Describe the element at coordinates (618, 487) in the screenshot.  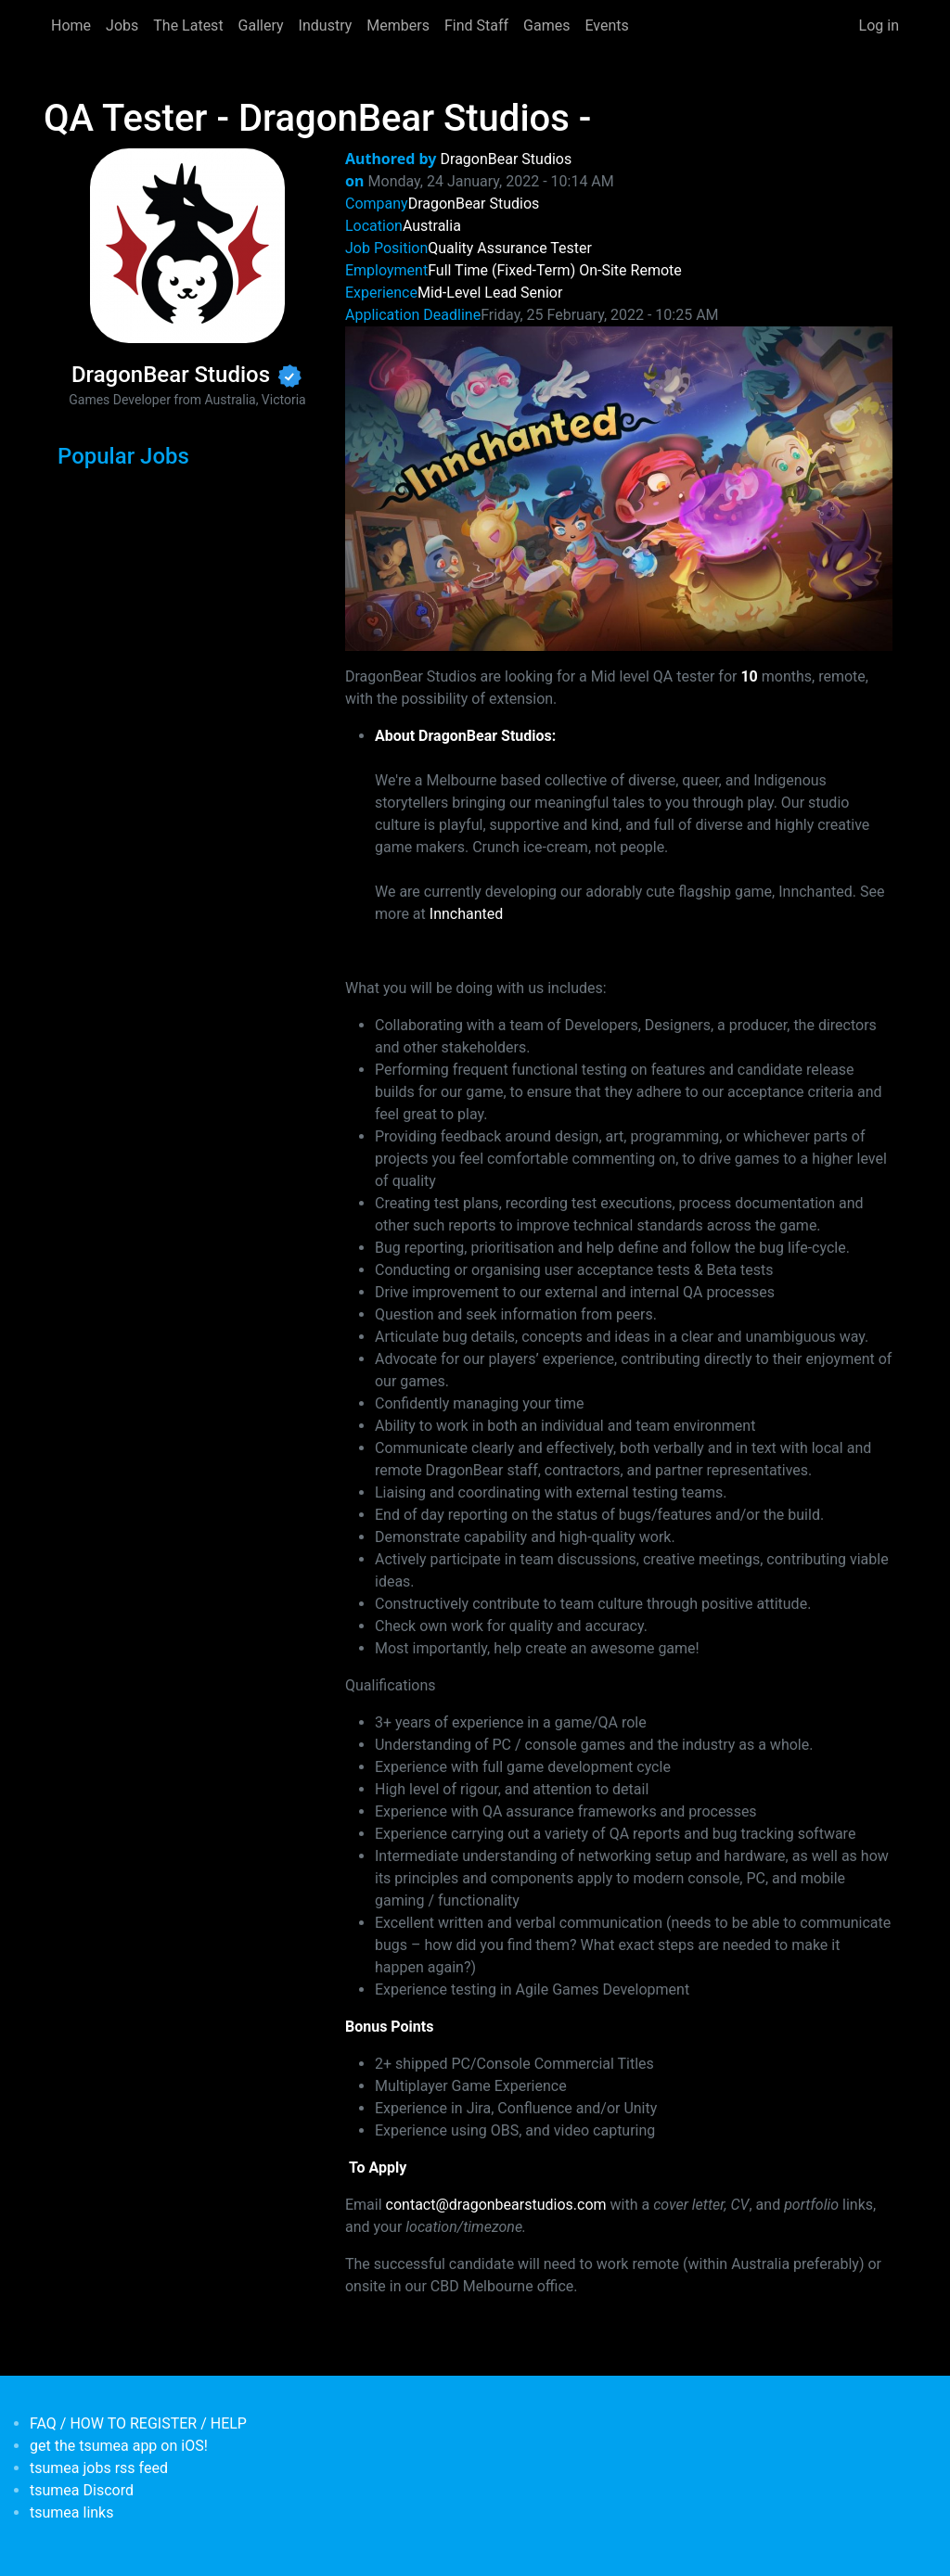
I see `[button]` at that location.